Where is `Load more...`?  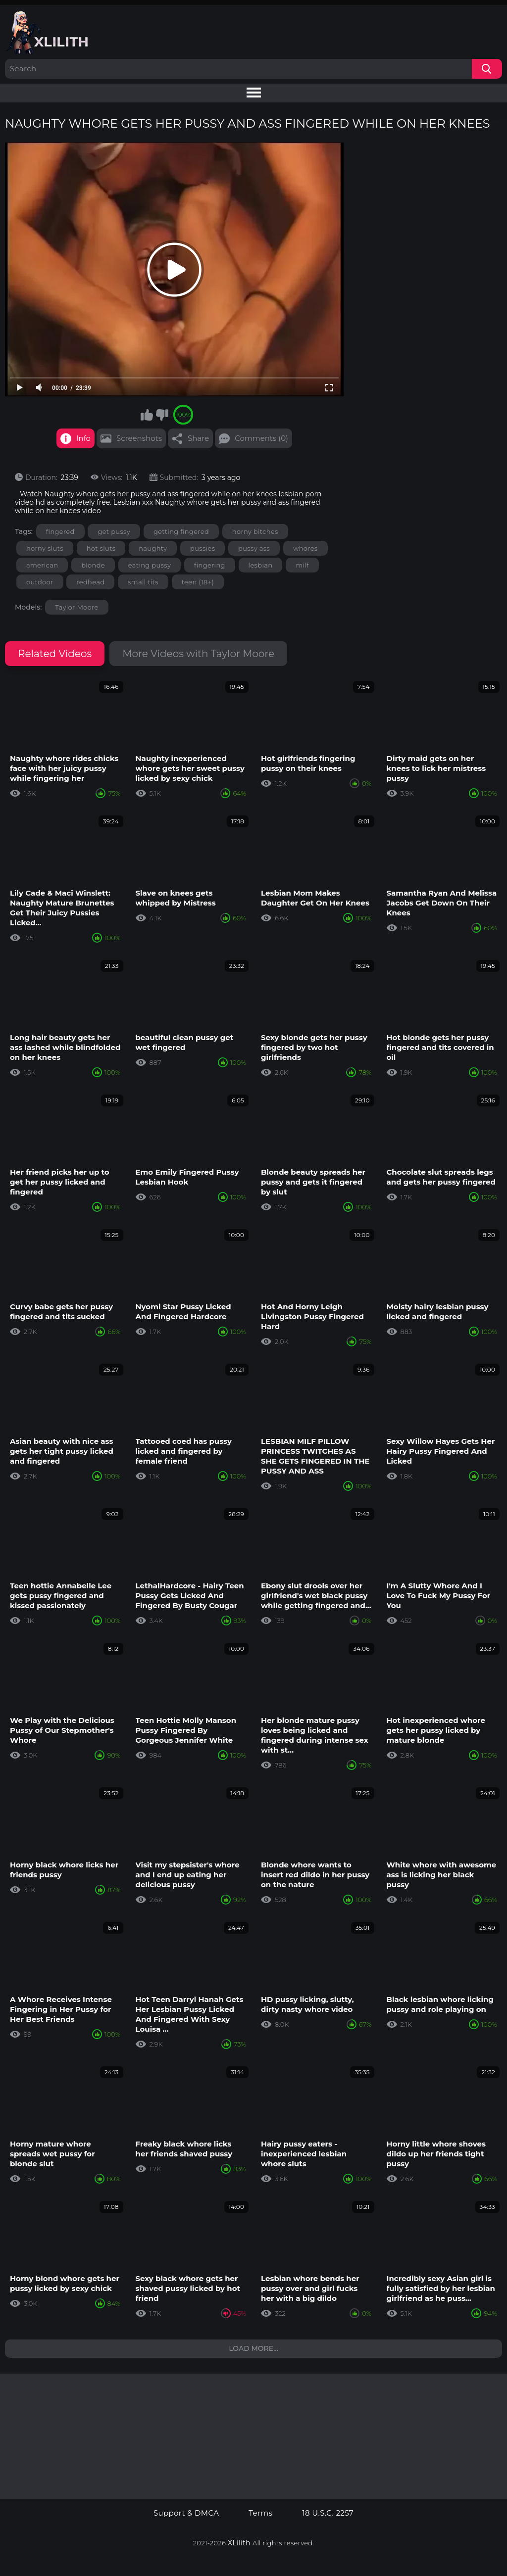 Load more... is located at coordinates (253, 2348).